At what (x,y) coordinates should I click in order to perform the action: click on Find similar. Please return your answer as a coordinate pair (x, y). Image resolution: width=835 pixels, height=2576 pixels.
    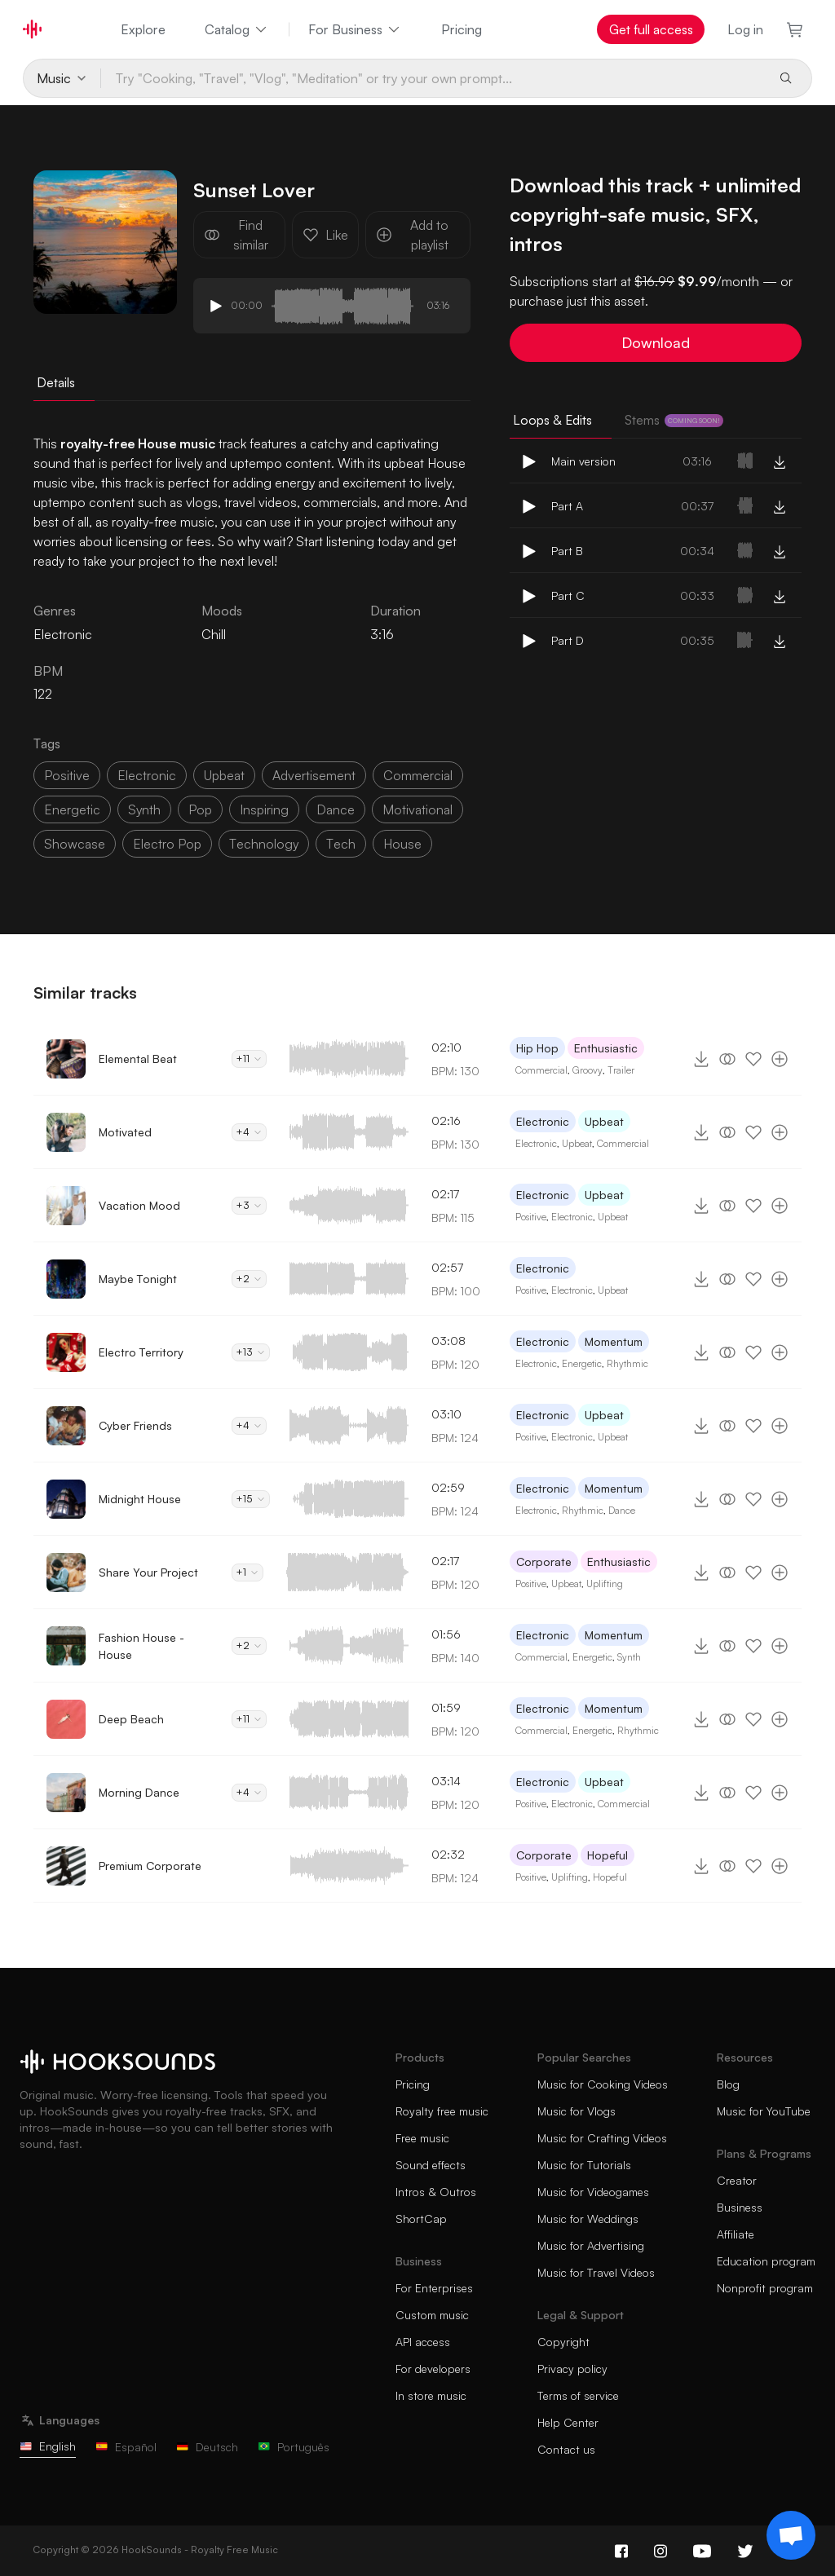
    Looking at the image, I should click on (236, 235).